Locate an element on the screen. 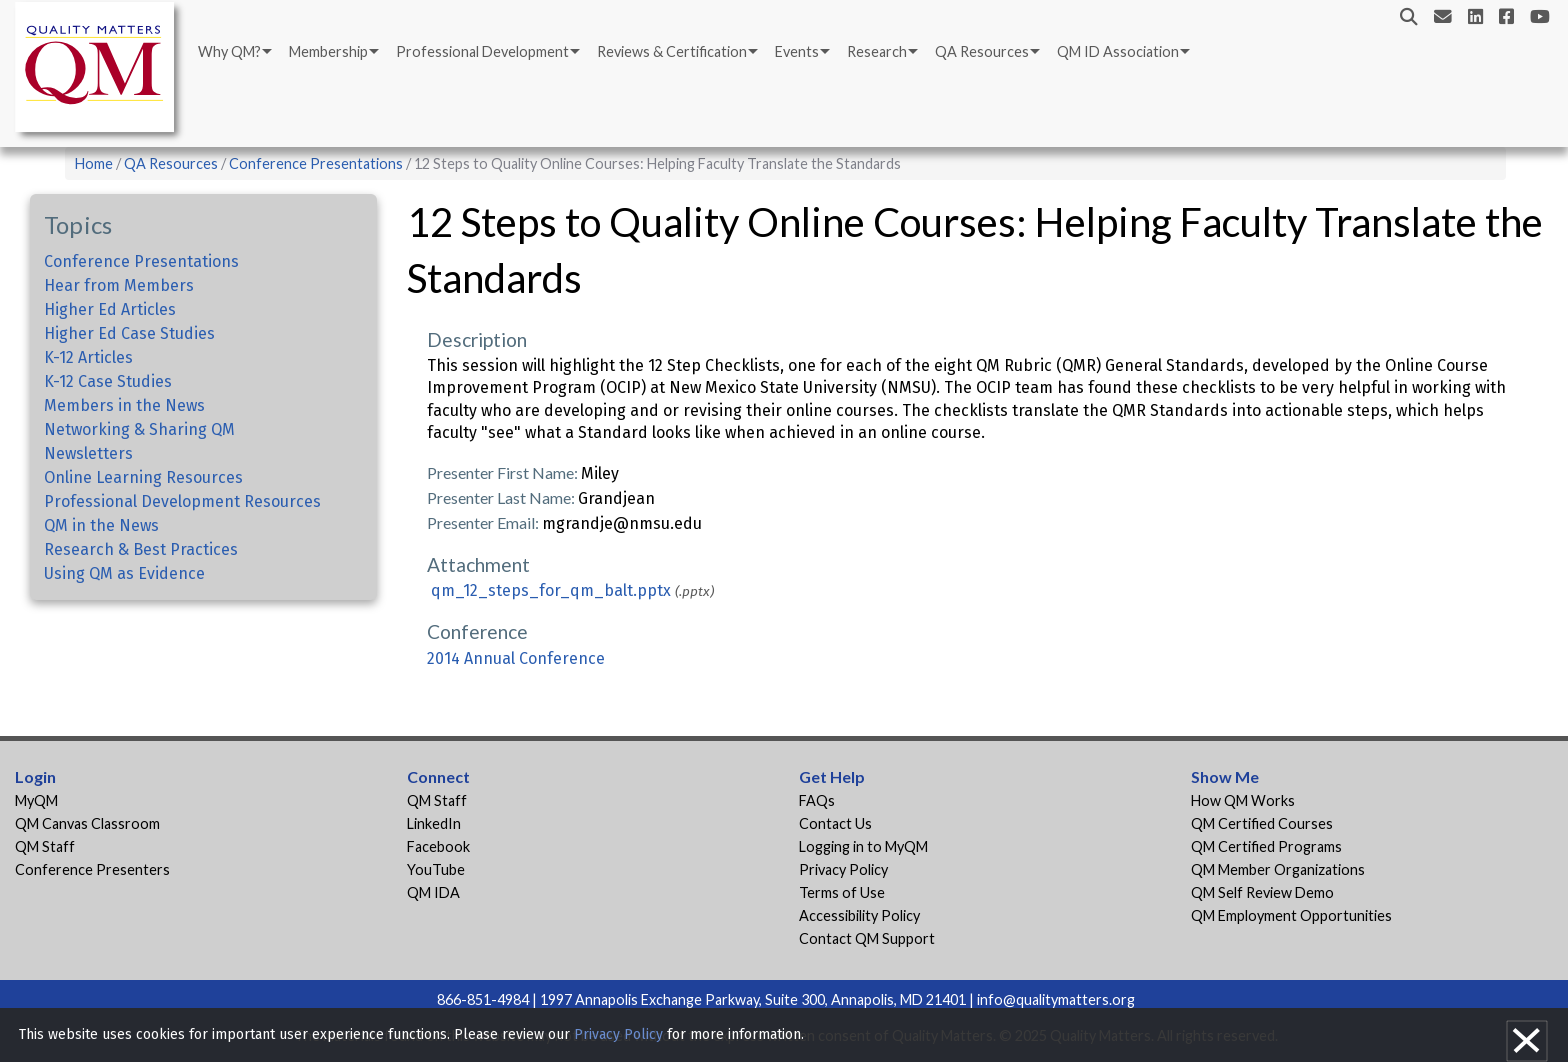 The image size is (1568, 1062). Membership is located at coordinates (328, 51).